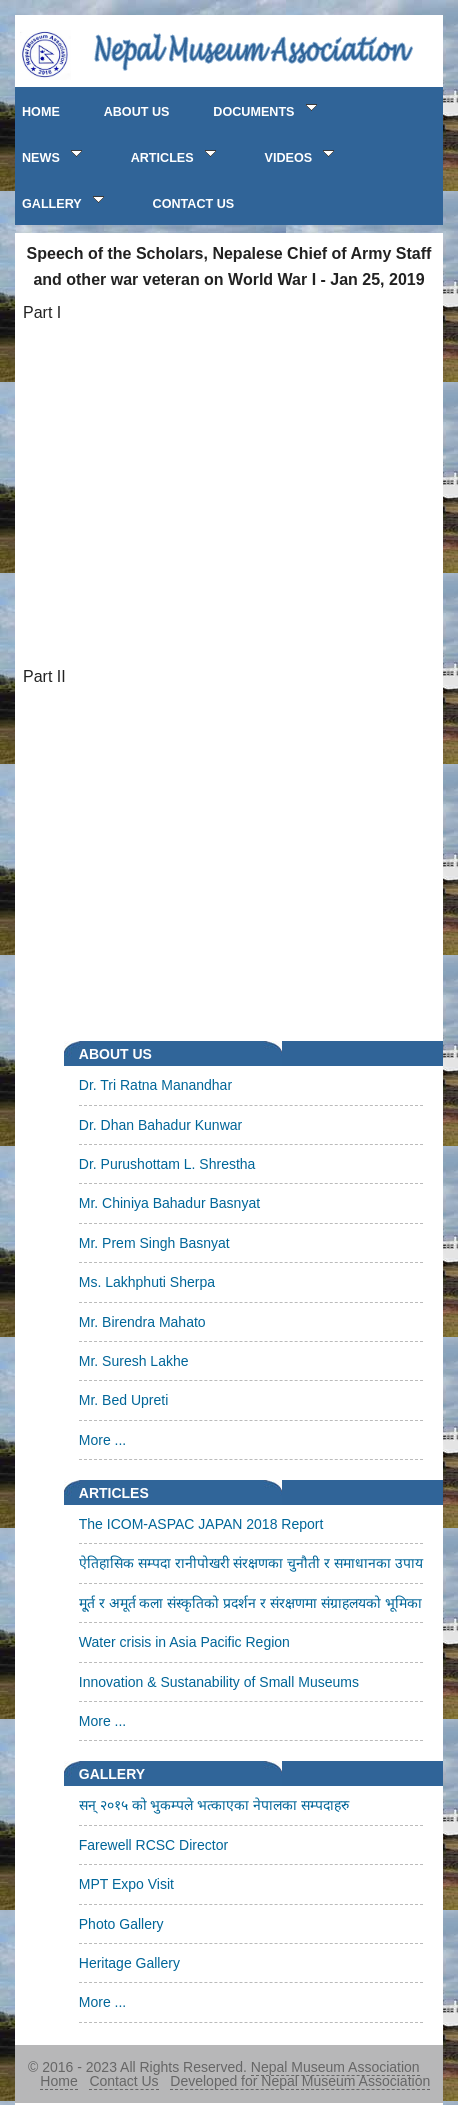 The width and height of the screenshot is (458, 2105). Describe the element at coordinates (58, 2081) in the screenshot. I see `Home` at that location.